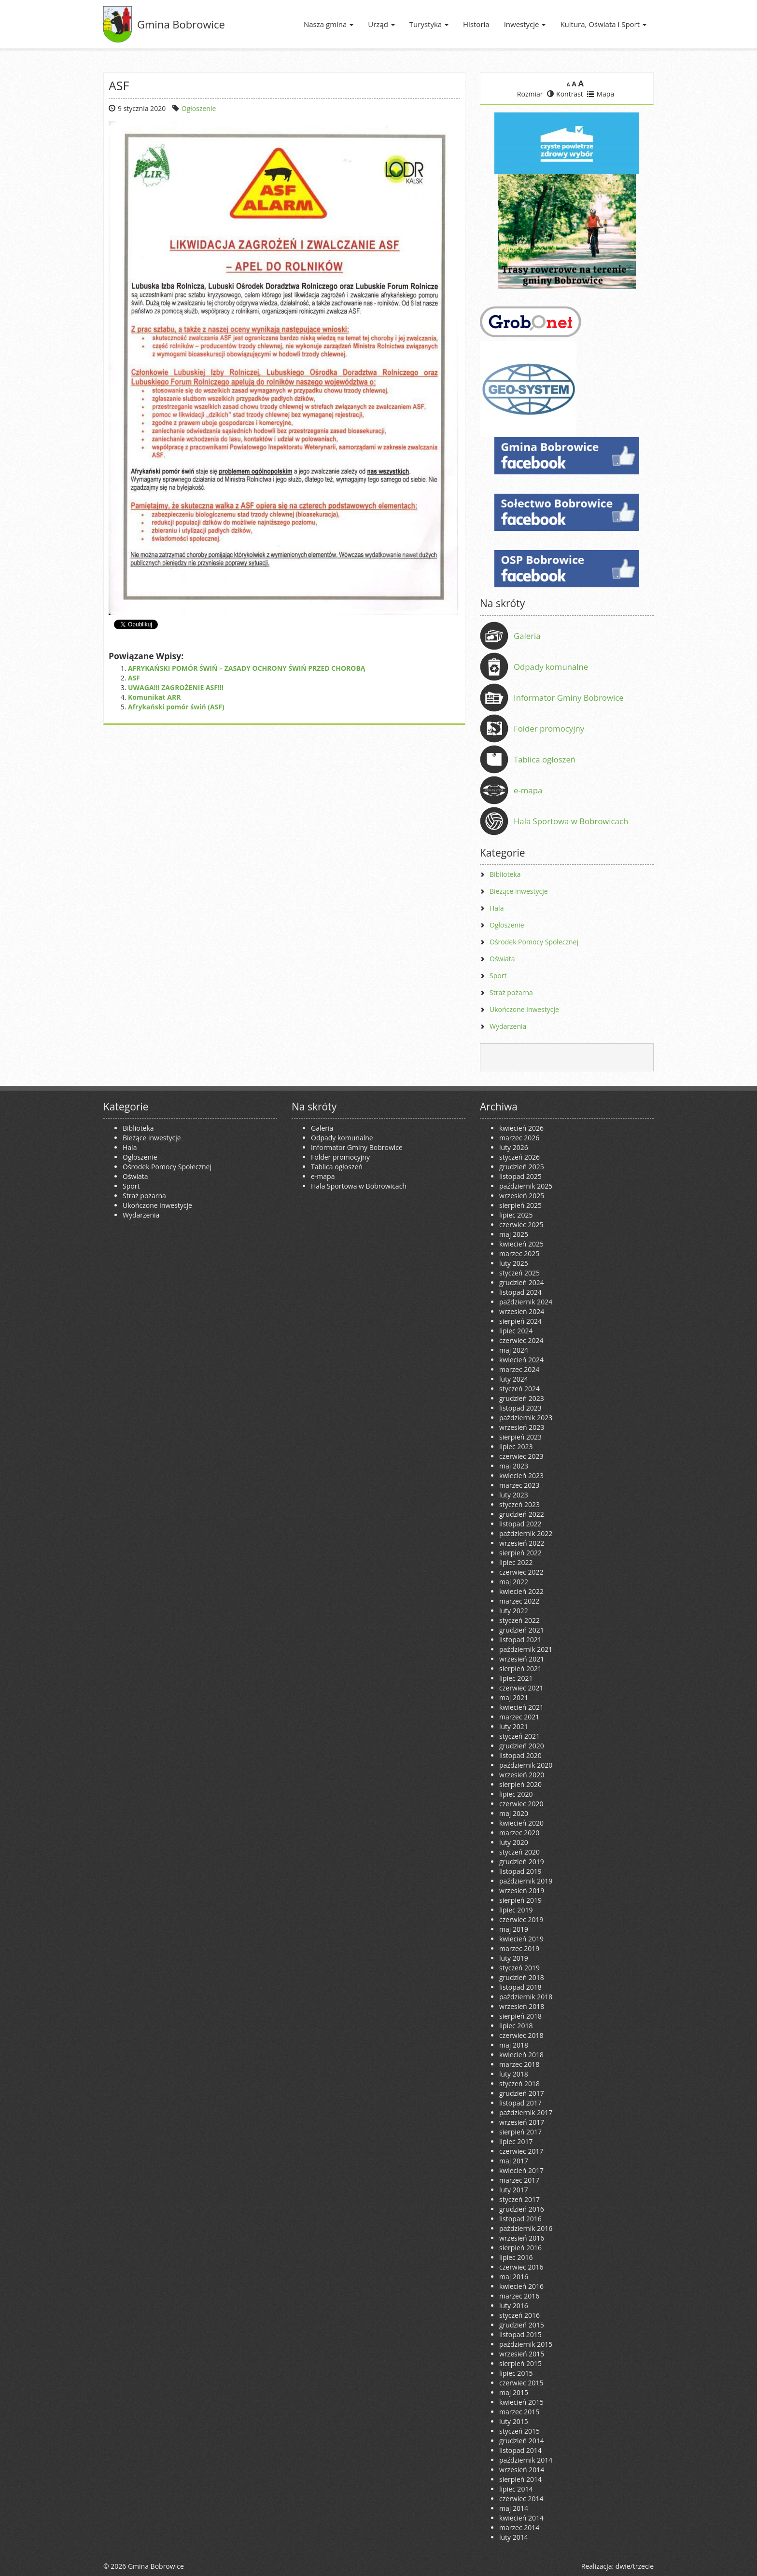  Describe the element at coordinates (521, 1977) in the screenshot. I see `grudzień 2018` at that location.